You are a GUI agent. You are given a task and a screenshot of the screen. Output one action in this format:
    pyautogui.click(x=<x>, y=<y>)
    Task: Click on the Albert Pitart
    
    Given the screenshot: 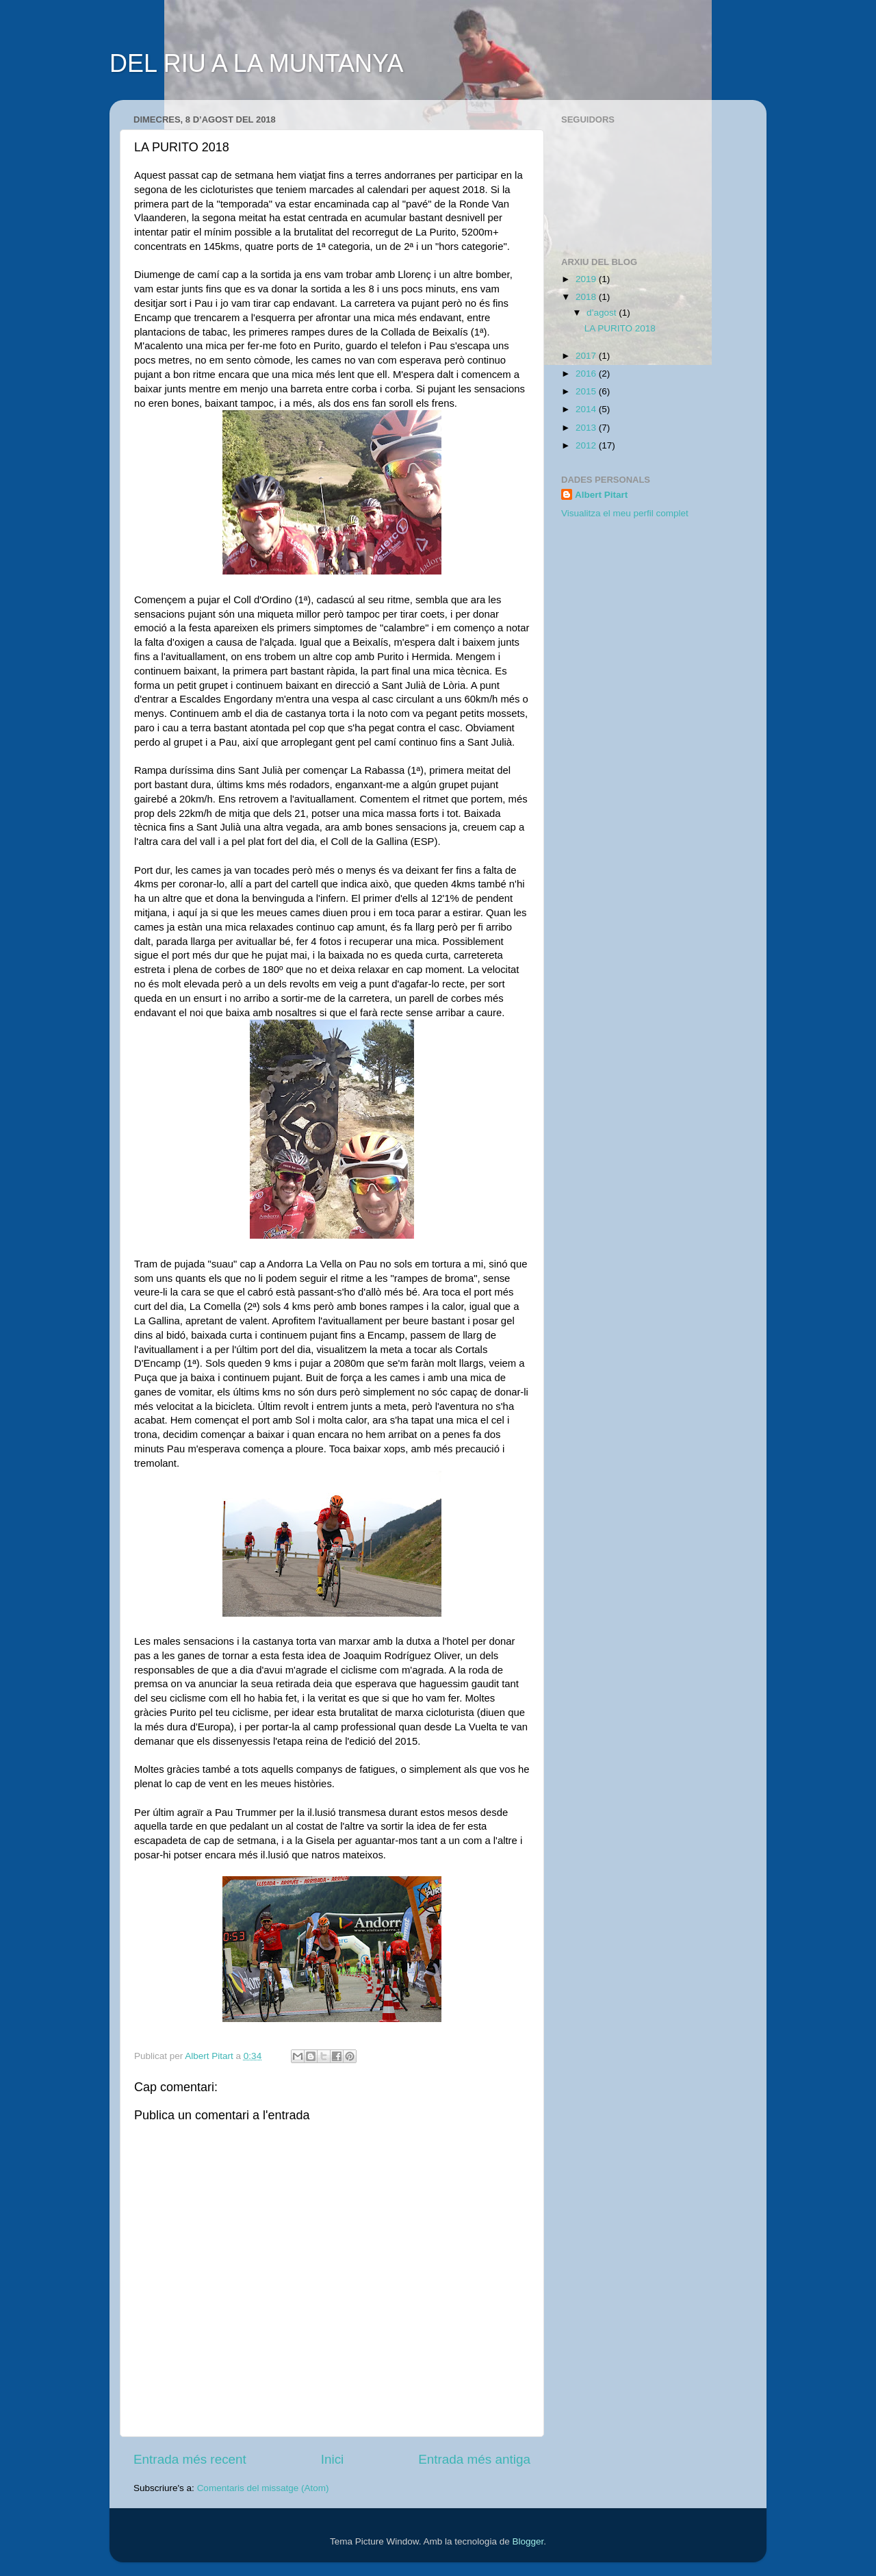 What is the action you would take?
    pyautogui.click(x=601, y=495)
    